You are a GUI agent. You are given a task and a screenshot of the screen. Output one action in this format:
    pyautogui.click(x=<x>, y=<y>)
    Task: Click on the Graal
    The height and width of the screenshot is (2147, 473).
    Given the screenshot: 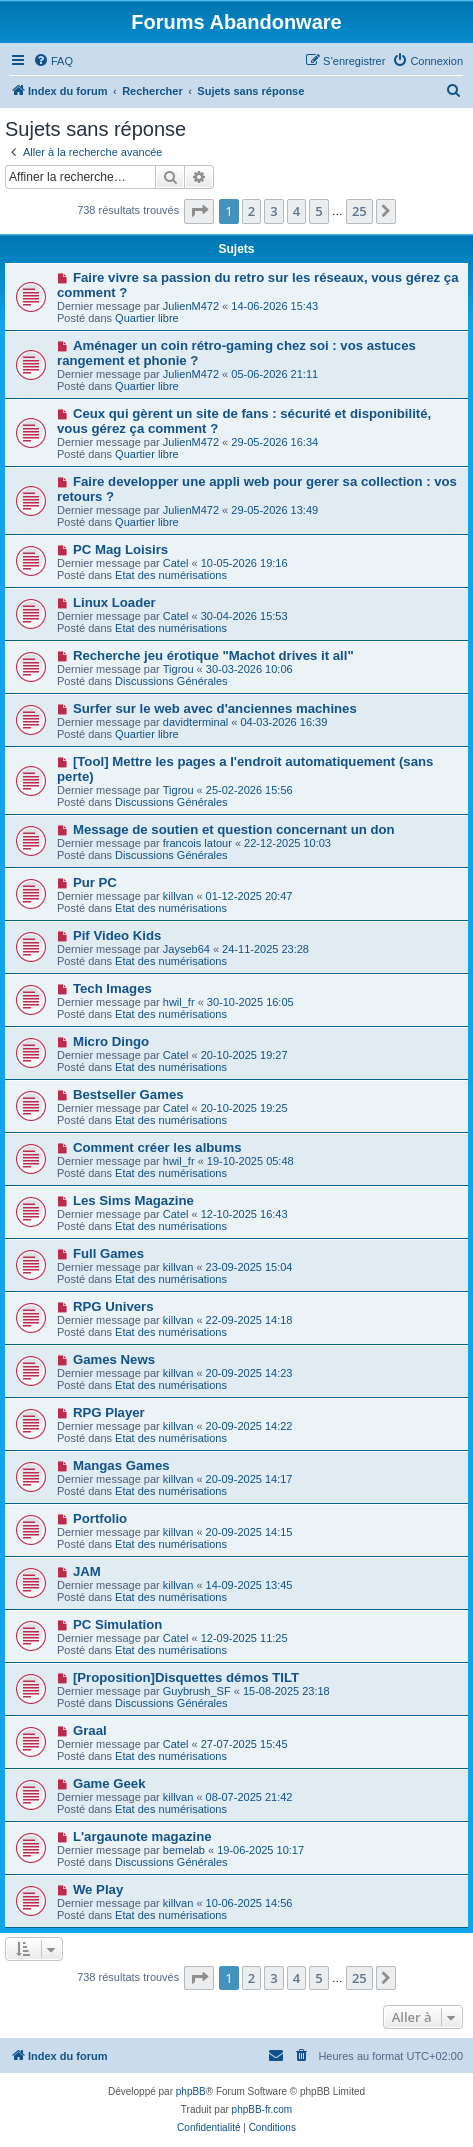 What is the action you would take?
    pyautogui.click(x=90, y=1730)
    